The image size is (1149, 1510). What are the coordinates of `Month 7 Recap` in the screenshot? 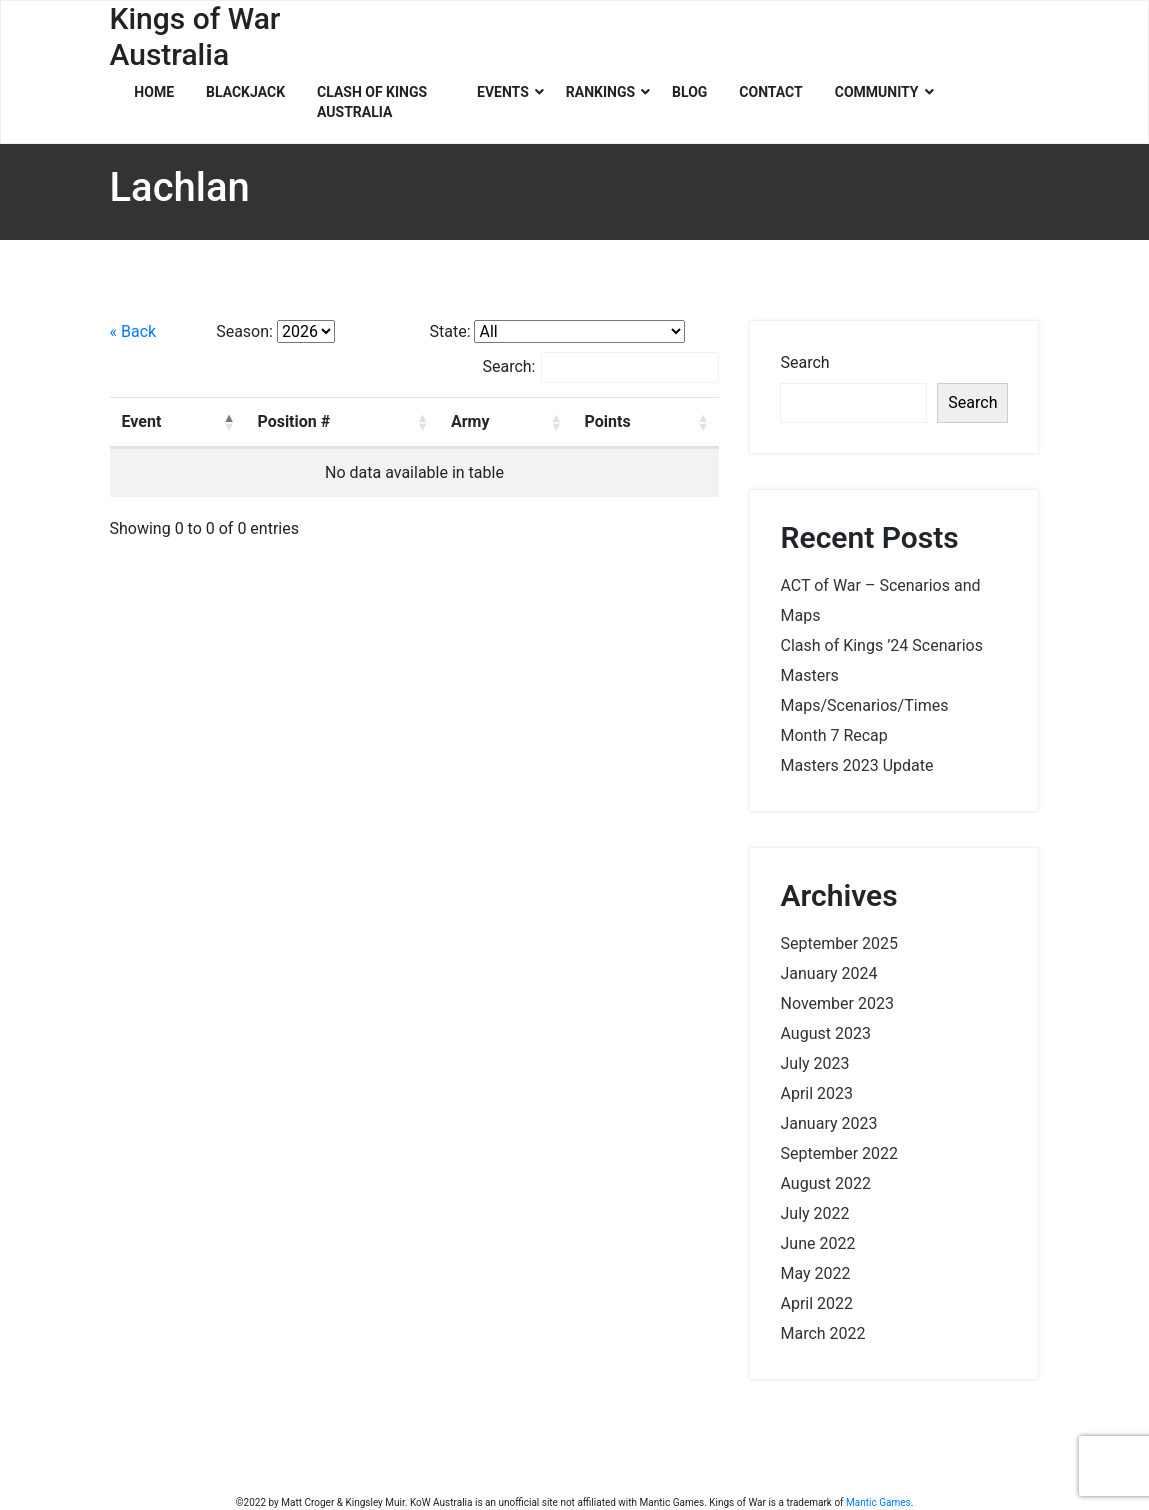 It's located at (833, 735).